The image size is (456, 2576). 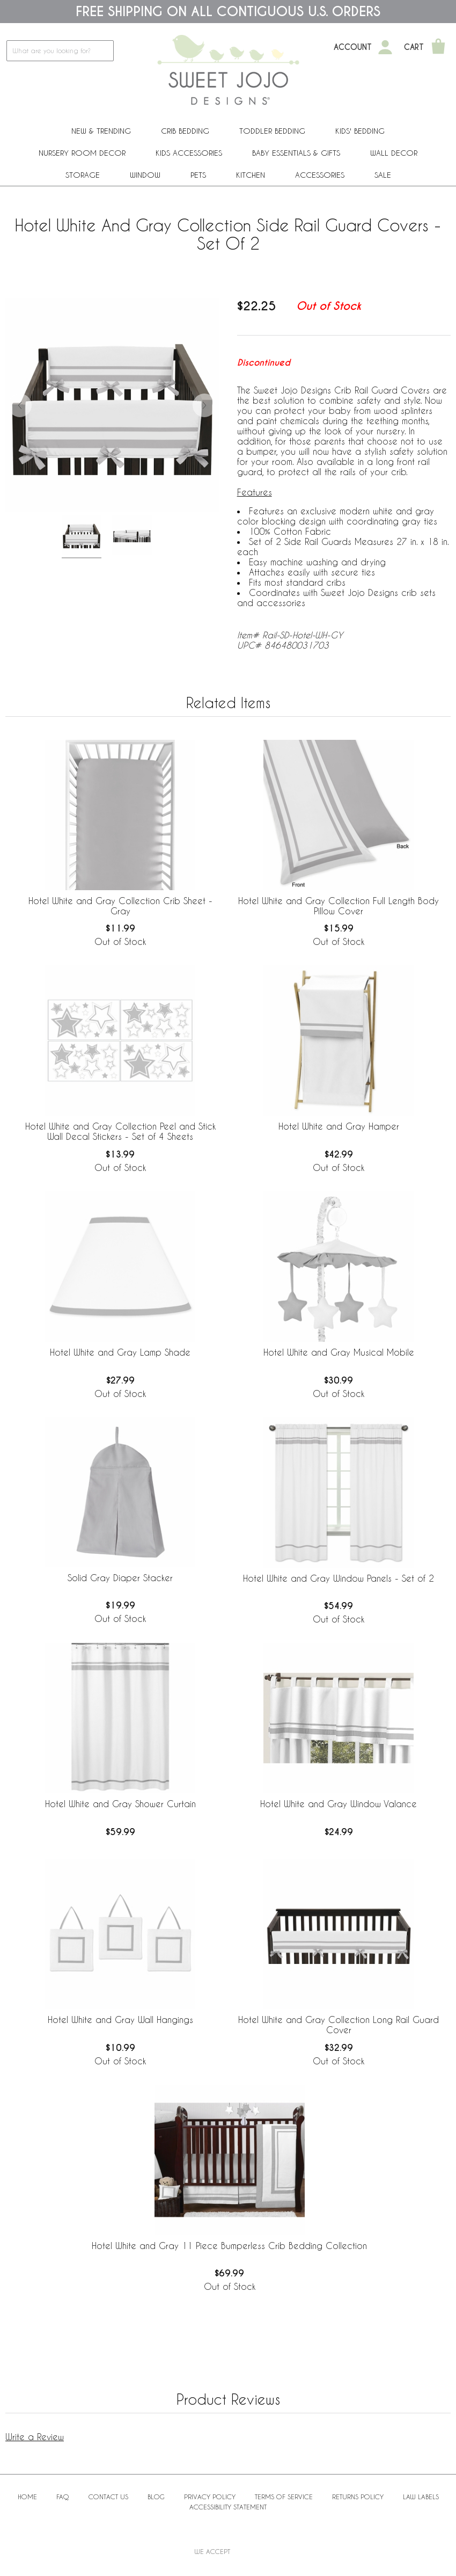 I want to click on Hotel White and Gray Wall Hangings, so click(x=120, y=2019).